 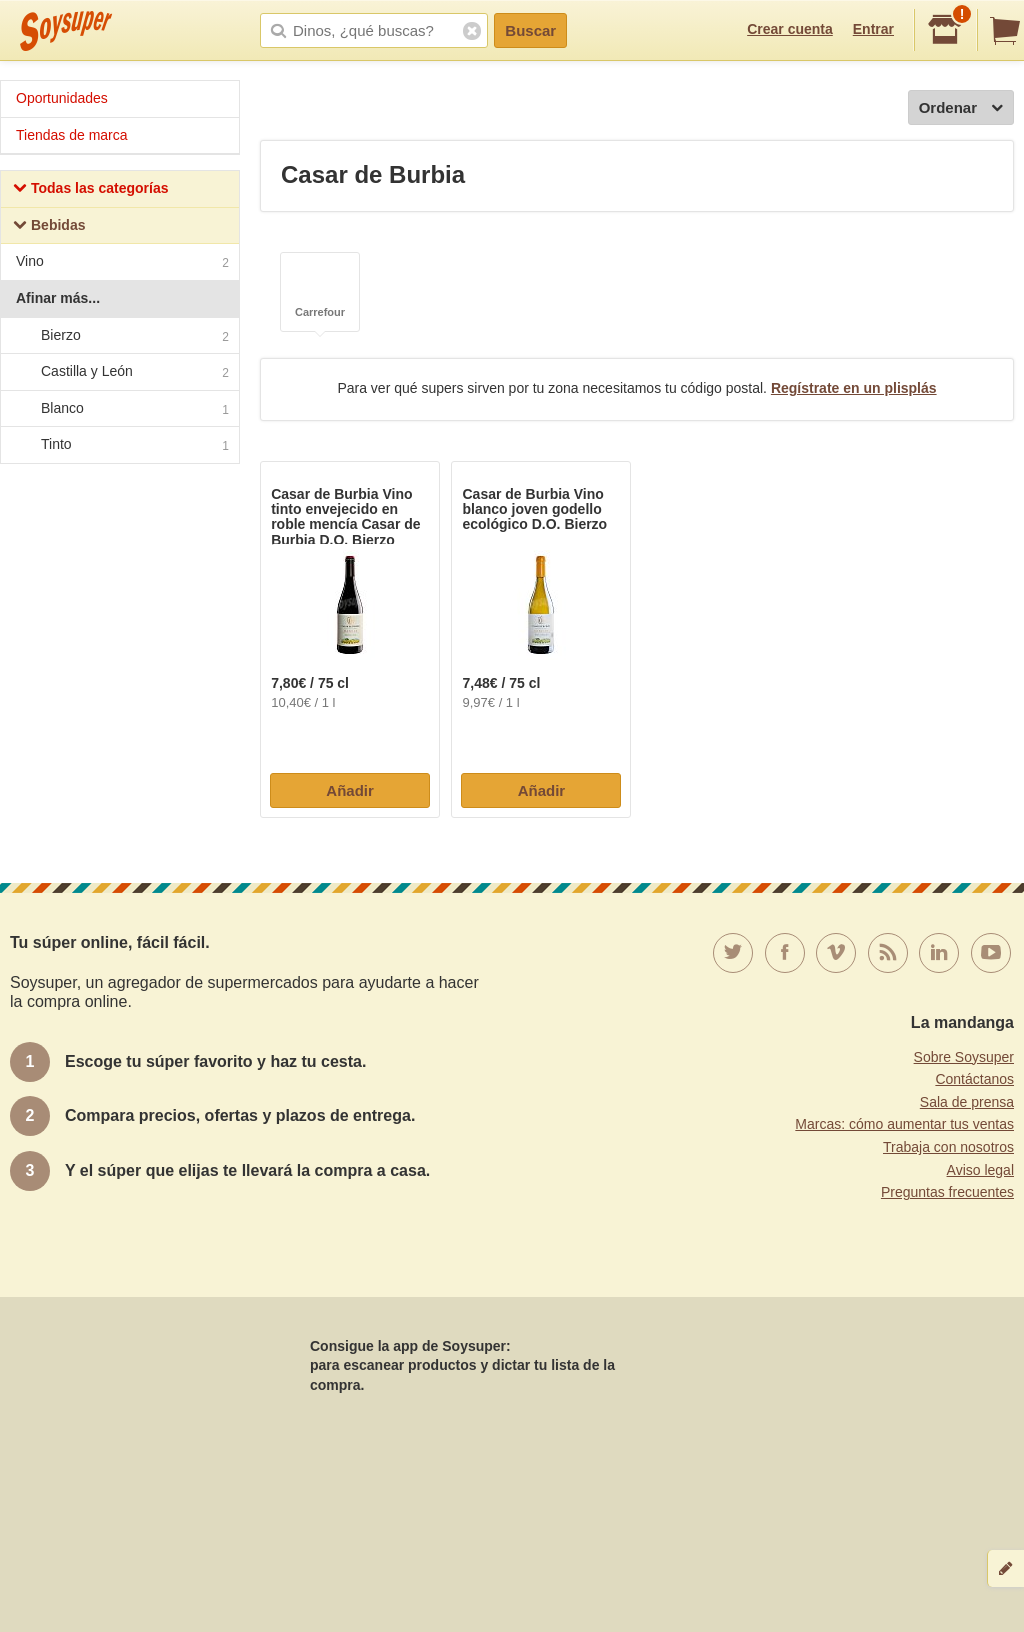 What do you see at coordinates (72, 135) in the screenshot?
I see `Tiendas de marca` at bounding box center [72, 135].